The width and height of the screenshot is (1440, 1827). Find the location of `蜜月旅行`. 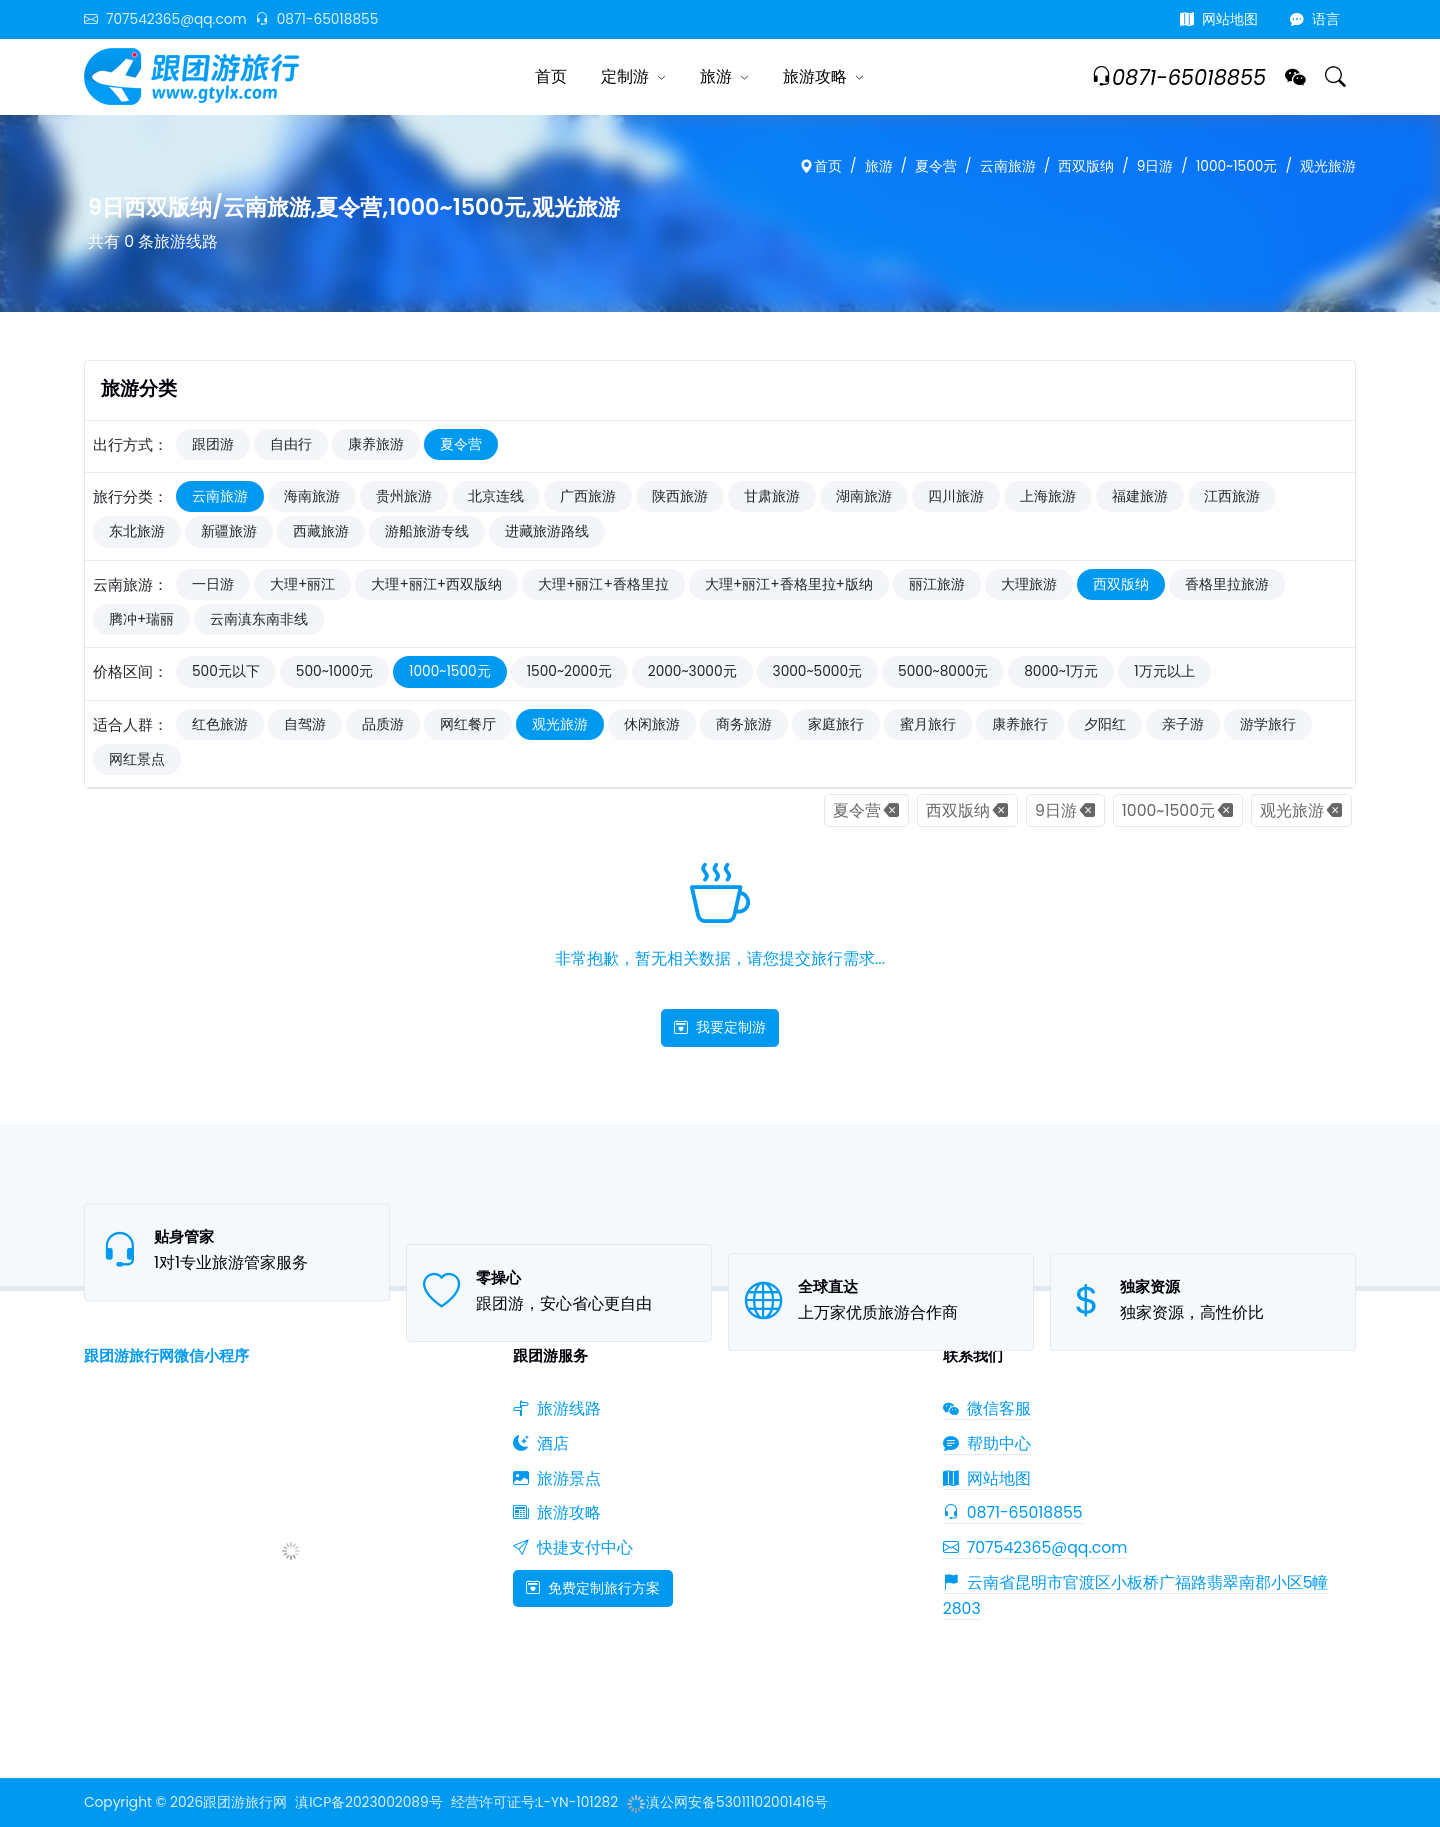

蜜月旅行 is located at coordinates (928, 724).